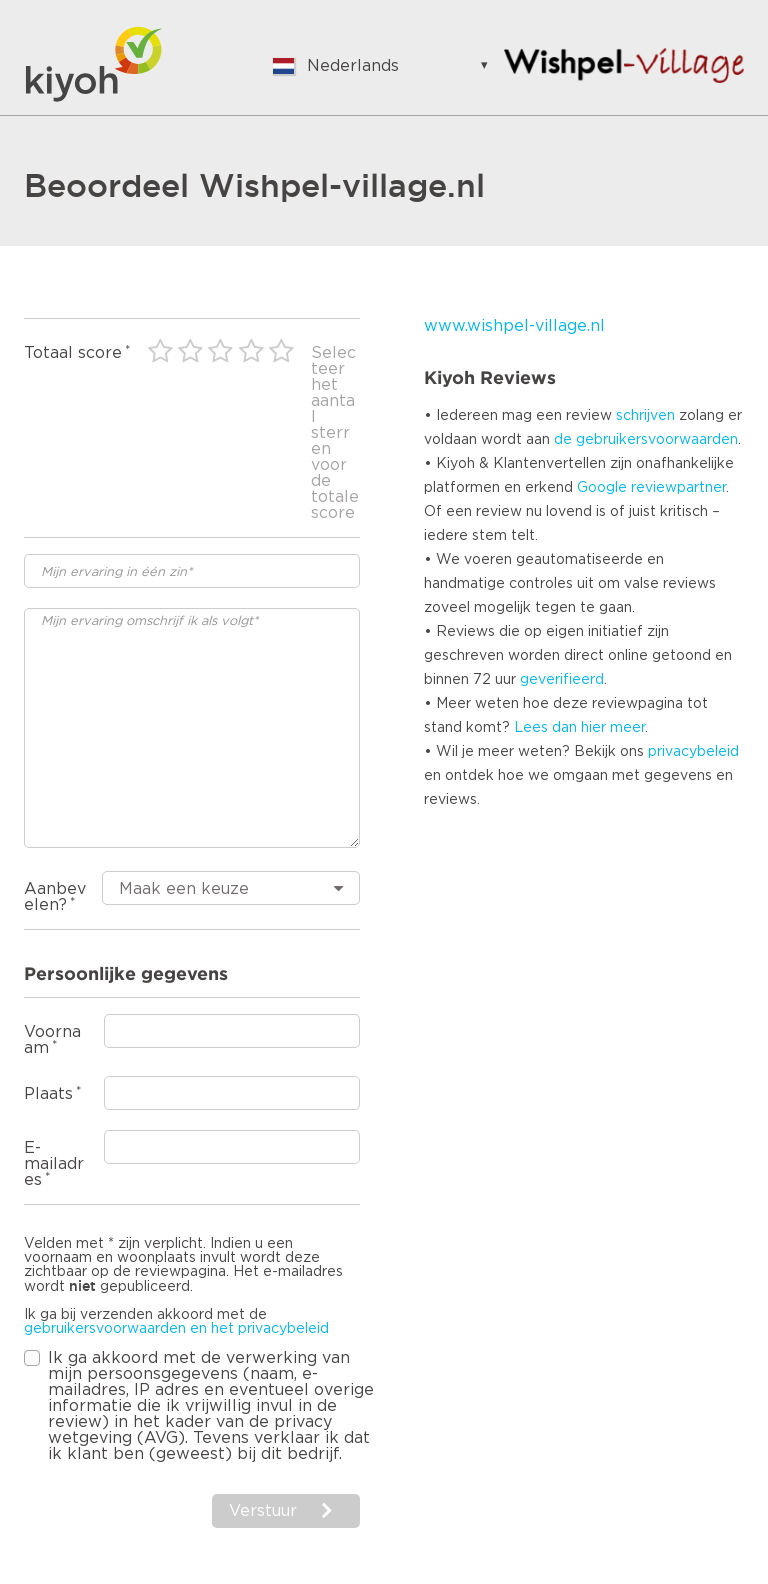 The image size is (768, 1584). What do you see at coordinates (646, 440) in the screenshot?
I see `de gebruikersvoorwaarden` at bounding box center [646, 440].